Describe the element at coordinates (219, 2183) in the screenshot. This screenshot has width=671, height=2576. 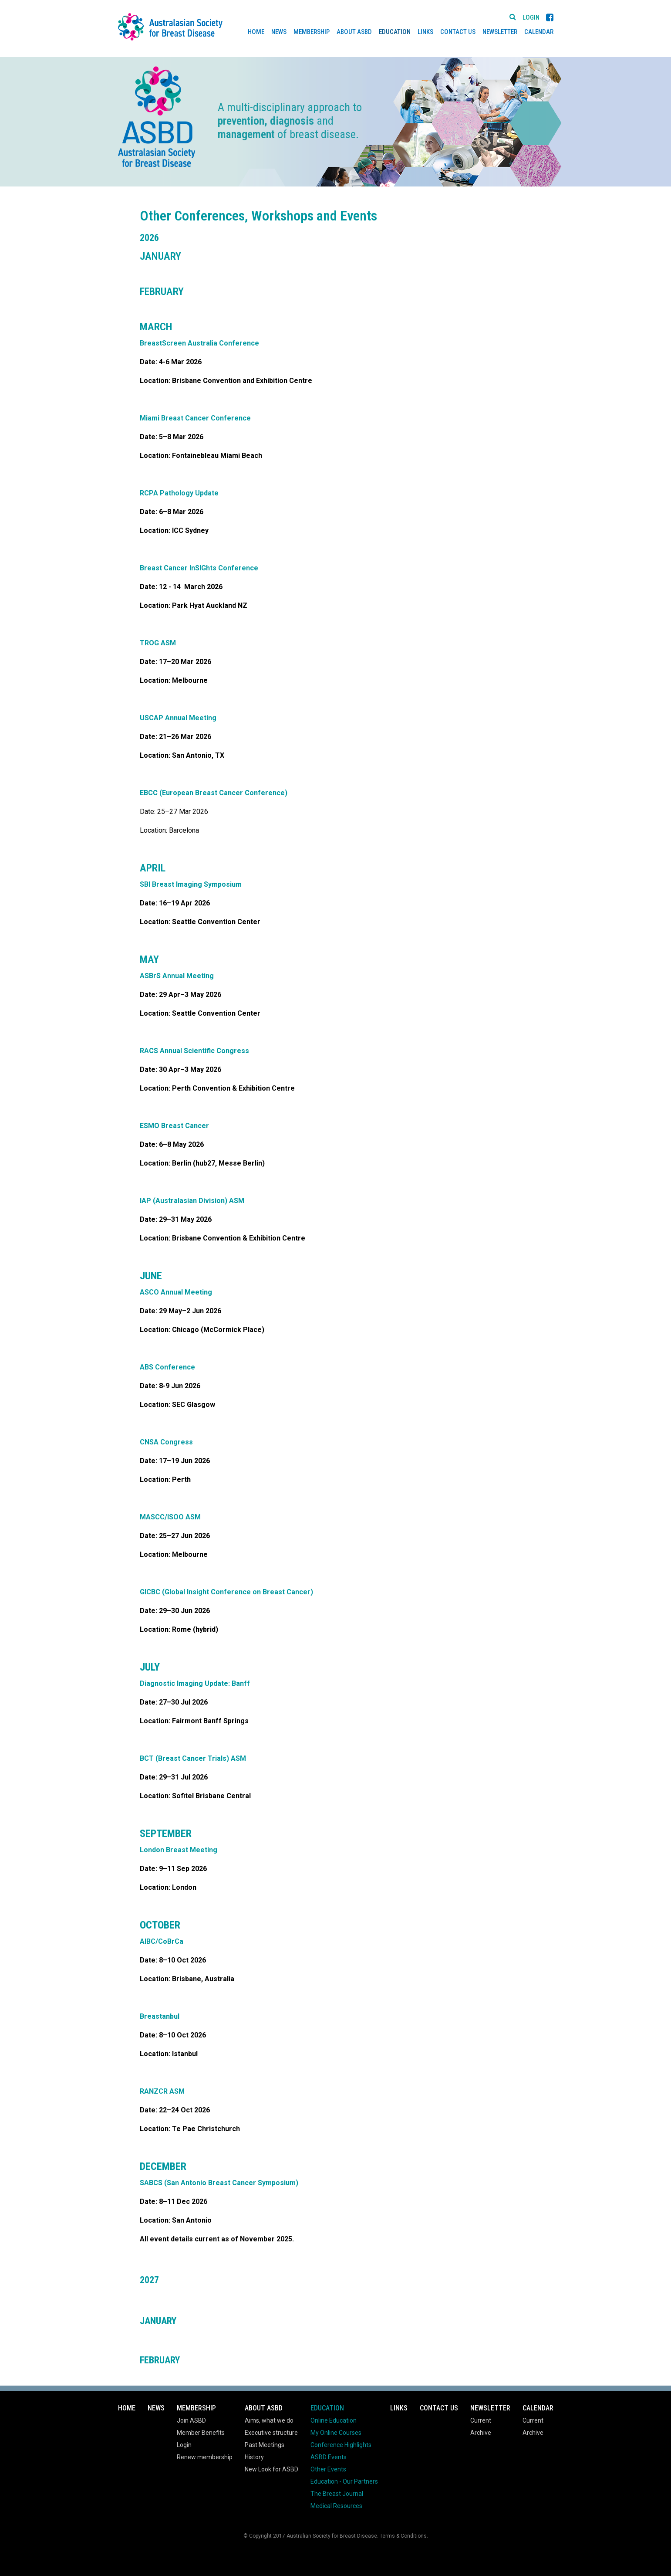
I see `SABCS (San Antonio Breast Cancer Symposium)` at that location.